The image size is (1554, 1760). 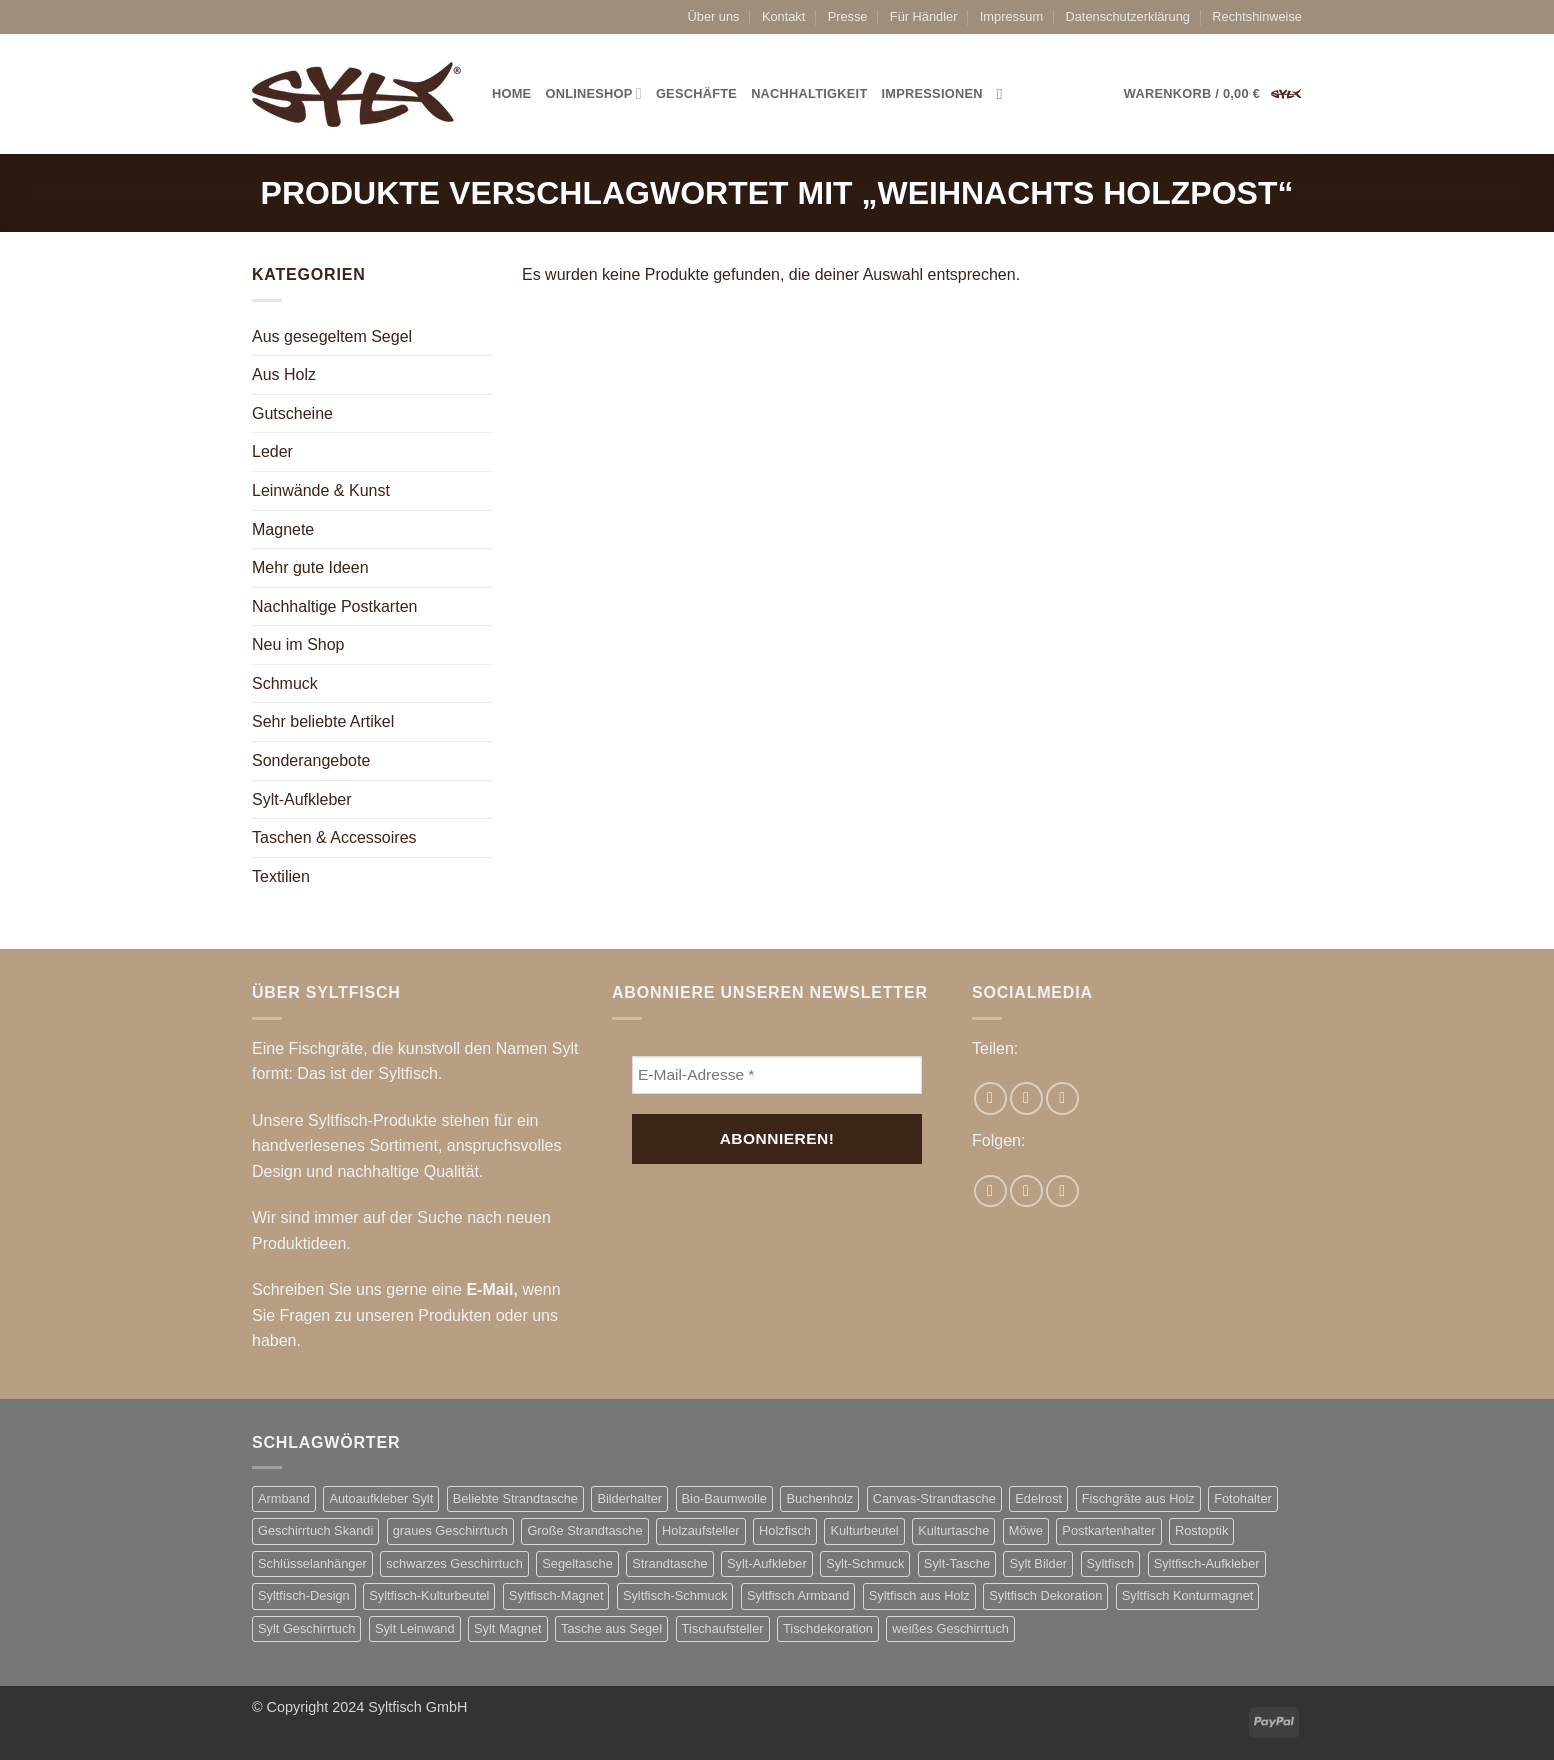 I want to click on Schlüsselanhänger [Schlüsselanhänger (3 Produkte)], so click(x=312, y=1563).